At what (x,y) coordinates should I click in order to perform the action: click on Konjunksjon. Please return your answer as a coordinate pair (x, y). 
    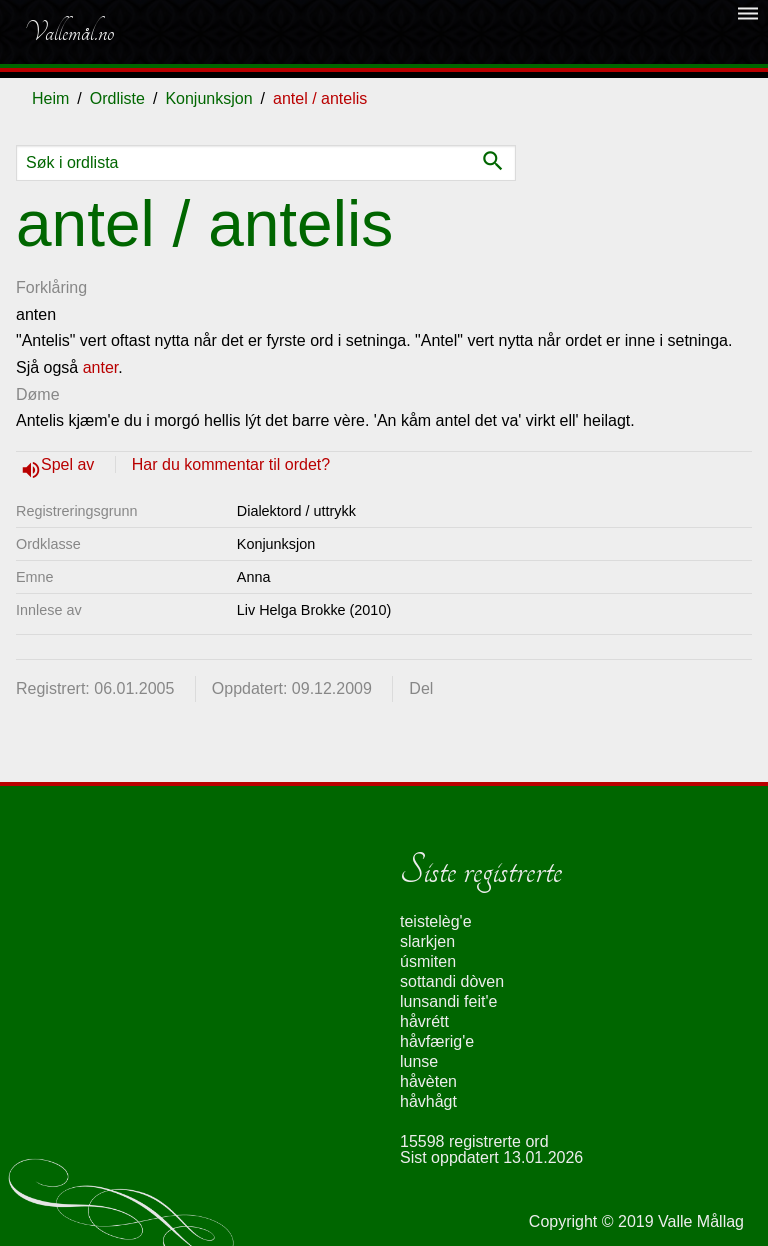
    Looking at the image, I should click on (208, 98).